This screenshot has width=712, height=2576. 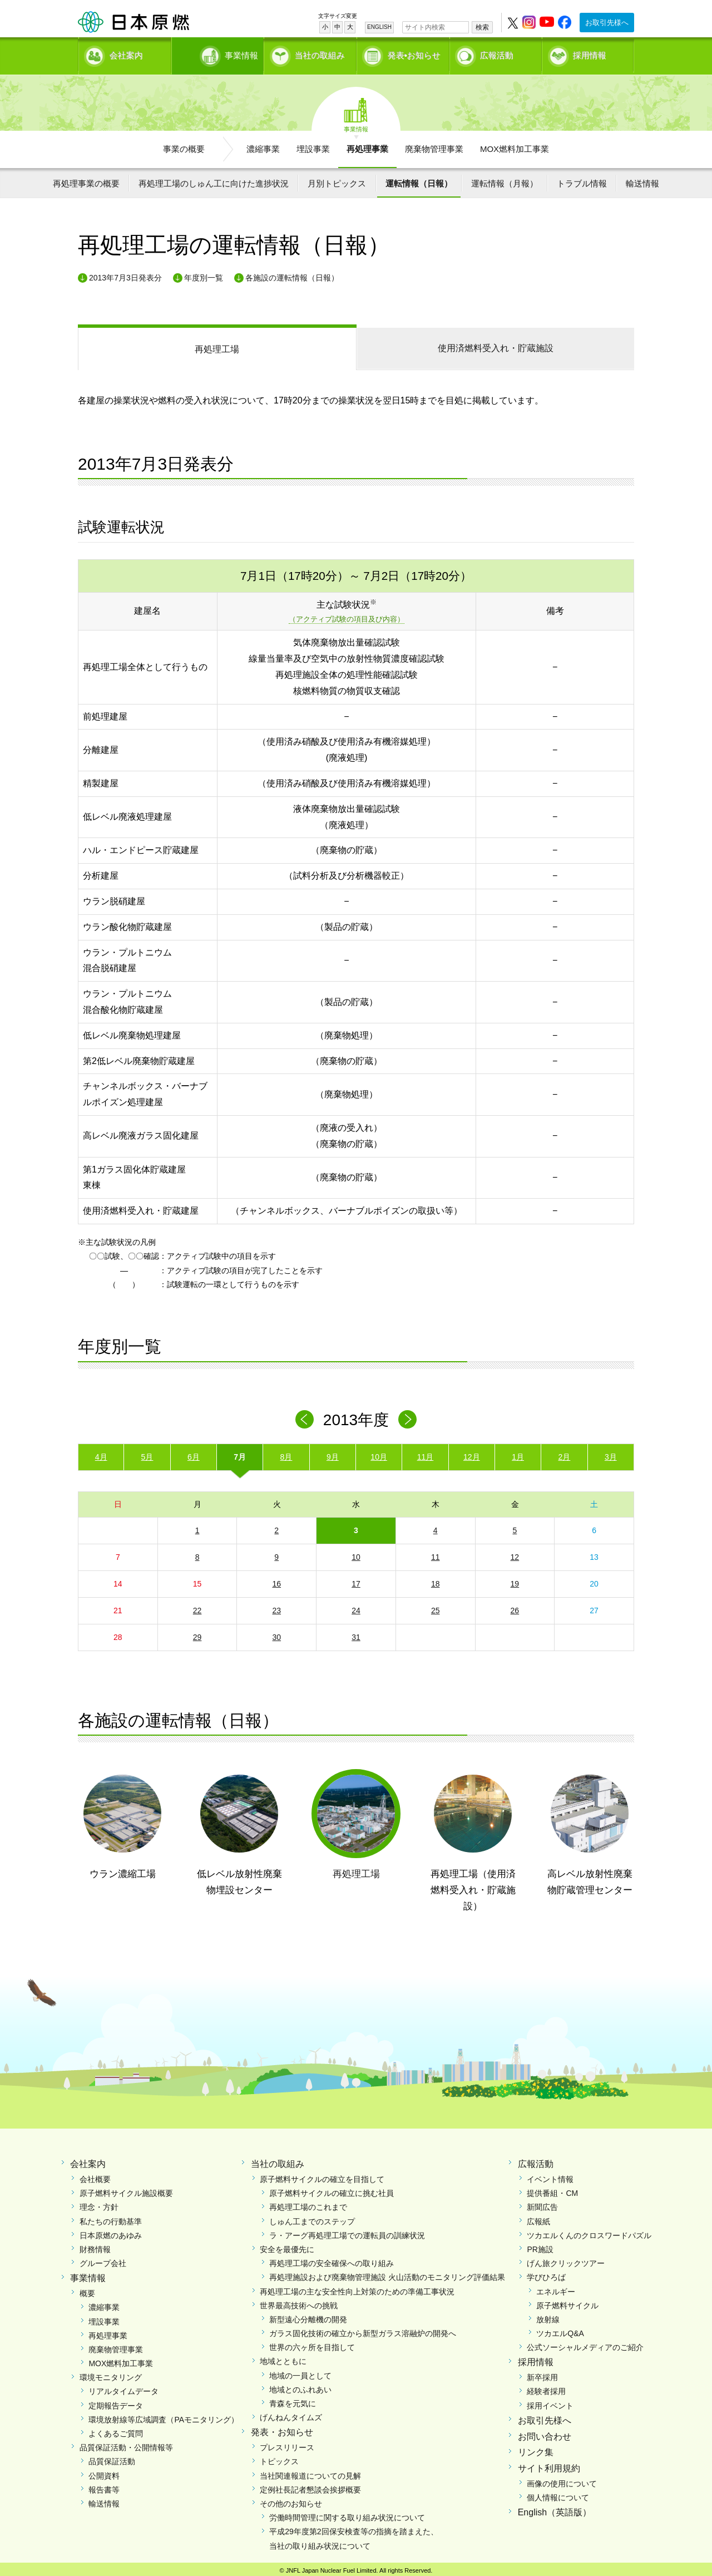 I want to click on 発表・お知らせ, so click(x=282, y=2429).